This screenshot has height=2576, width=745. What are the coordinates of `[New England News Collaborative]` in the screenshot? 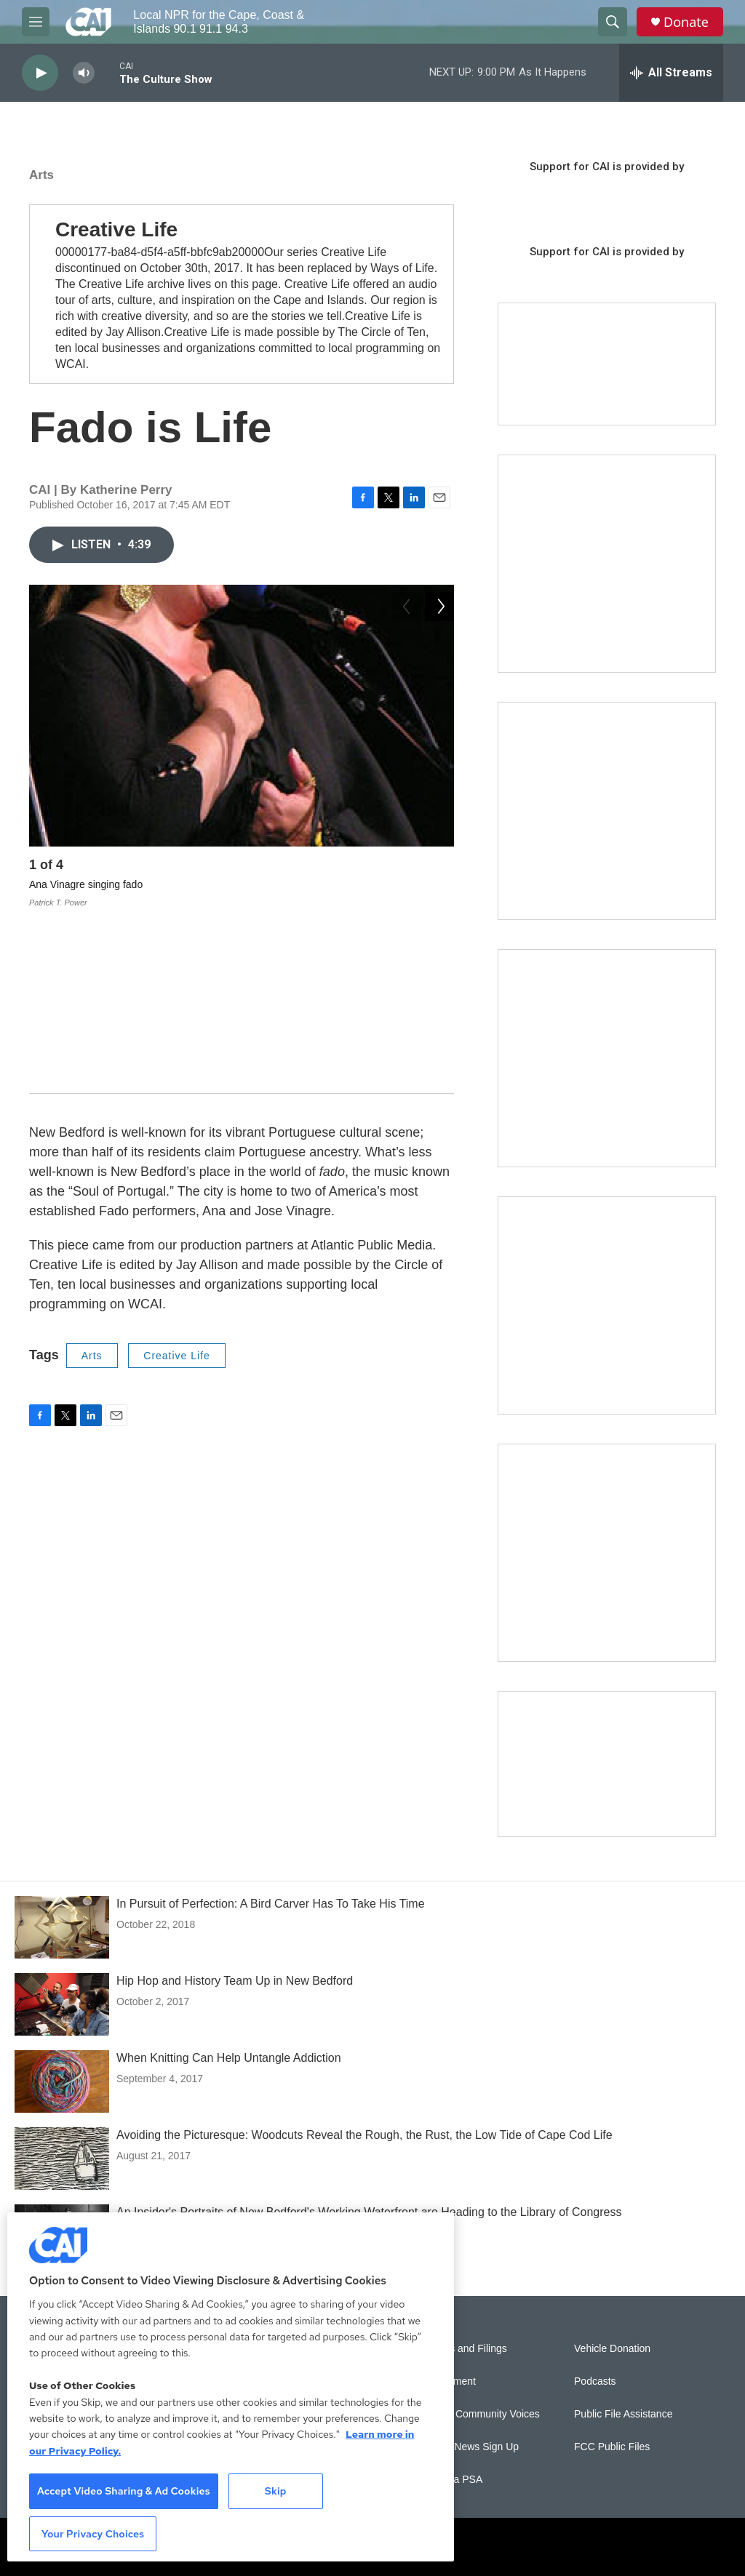 It's located at (606, 1552).